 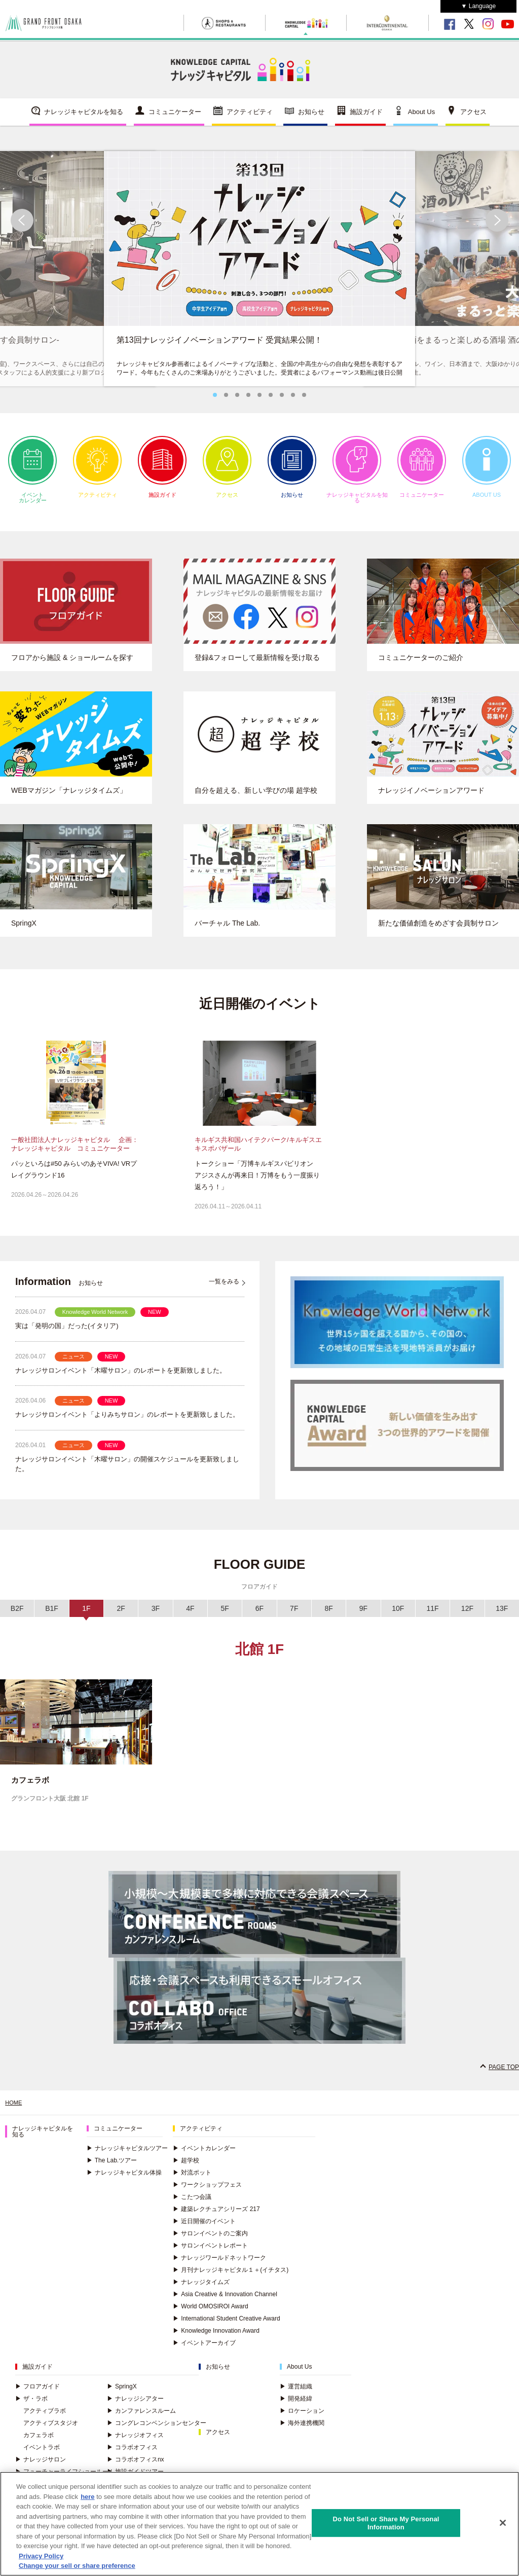 I want to click on The Lab.ツアー, so click(x=112, y=2168).